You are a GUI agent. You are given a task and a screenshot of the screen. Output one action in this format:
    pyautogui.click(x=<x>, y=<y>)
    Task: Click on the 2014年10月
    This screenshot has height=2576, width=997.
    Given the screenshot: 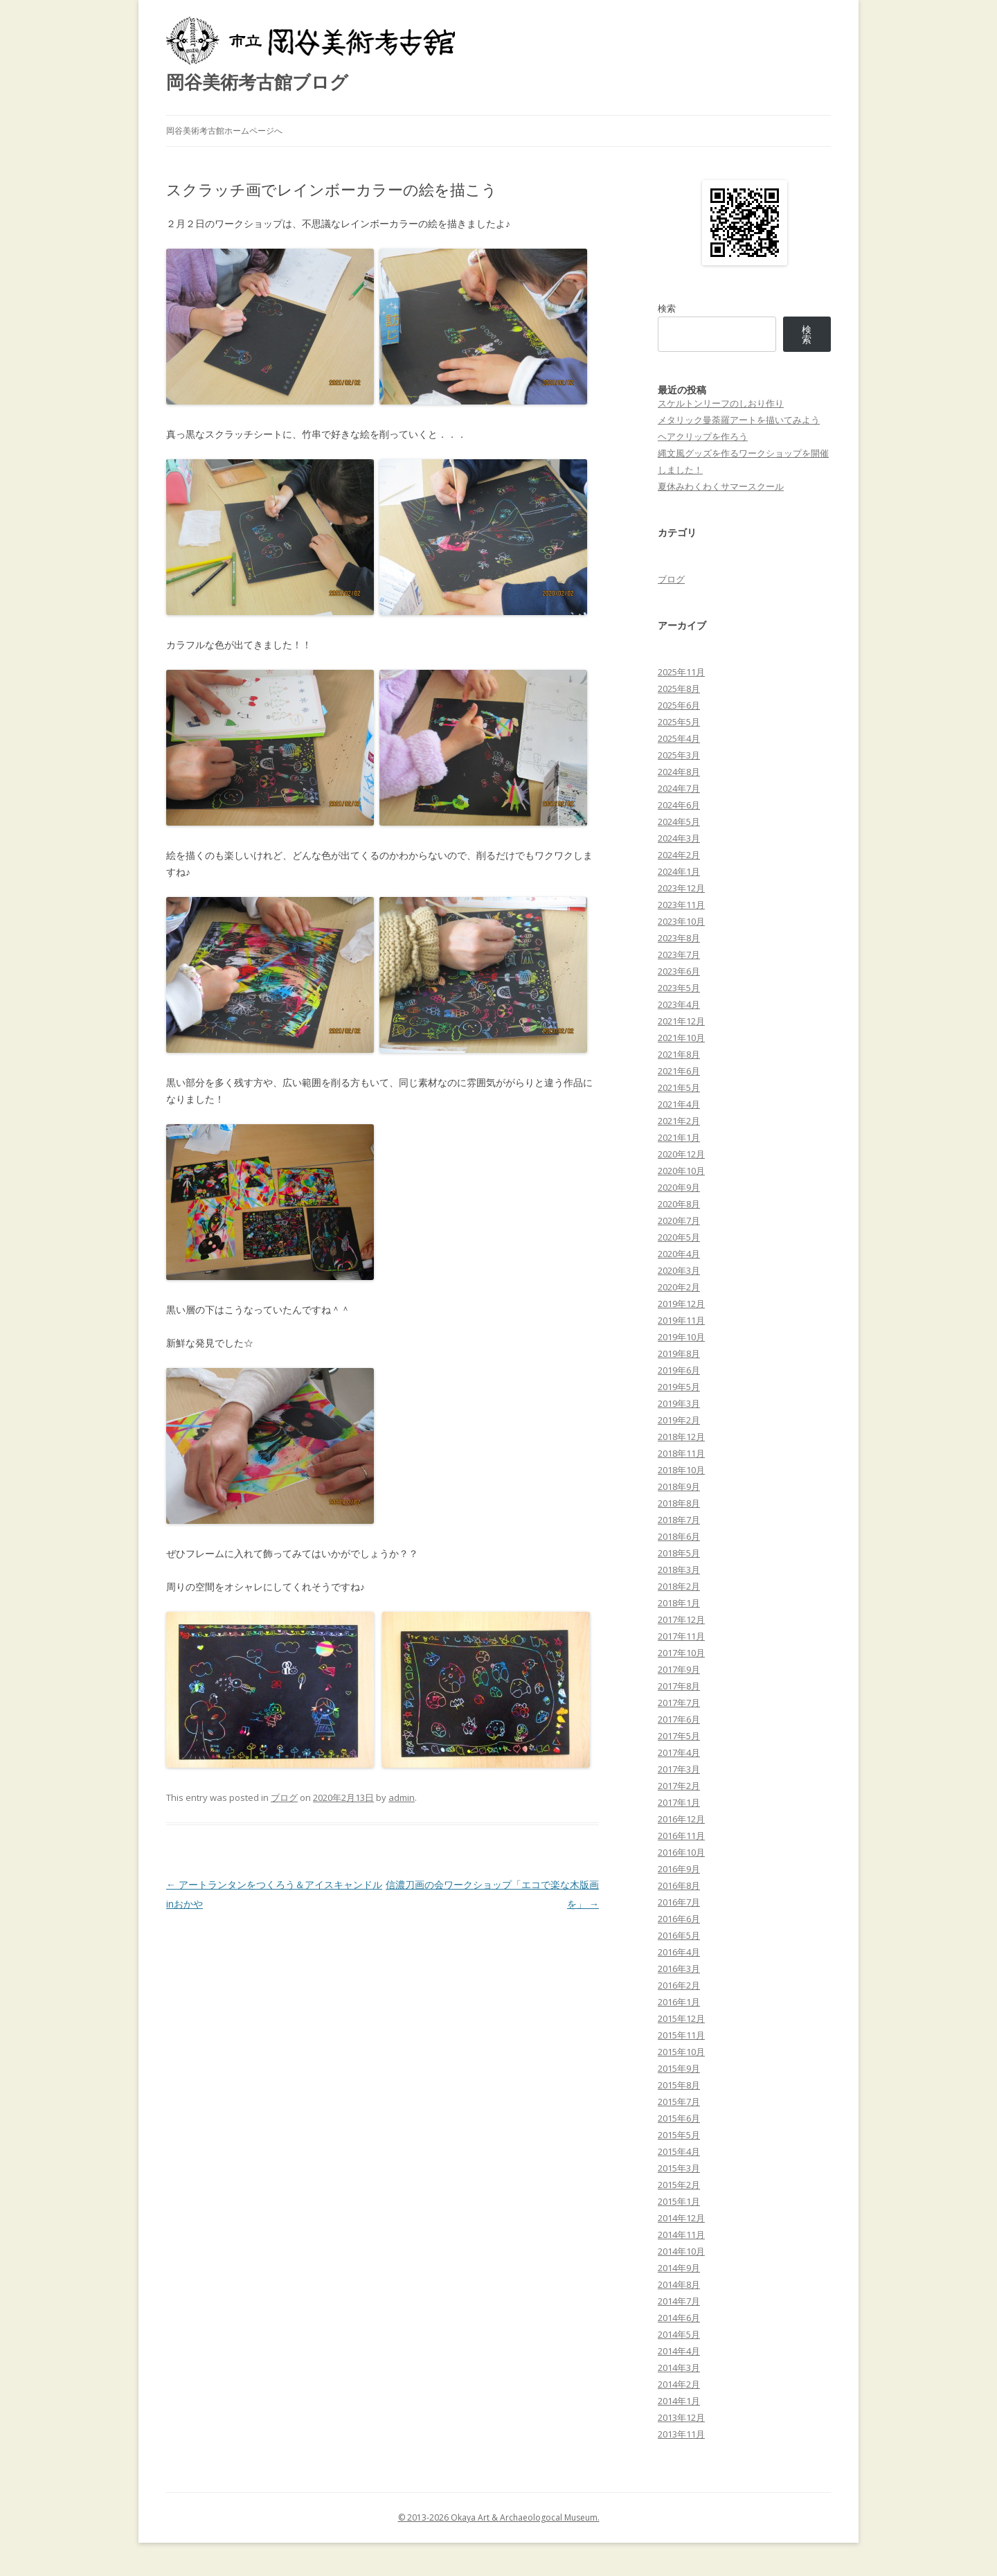 What is the action you would take?
    pyautogui.click(x=681, y=2251)
    